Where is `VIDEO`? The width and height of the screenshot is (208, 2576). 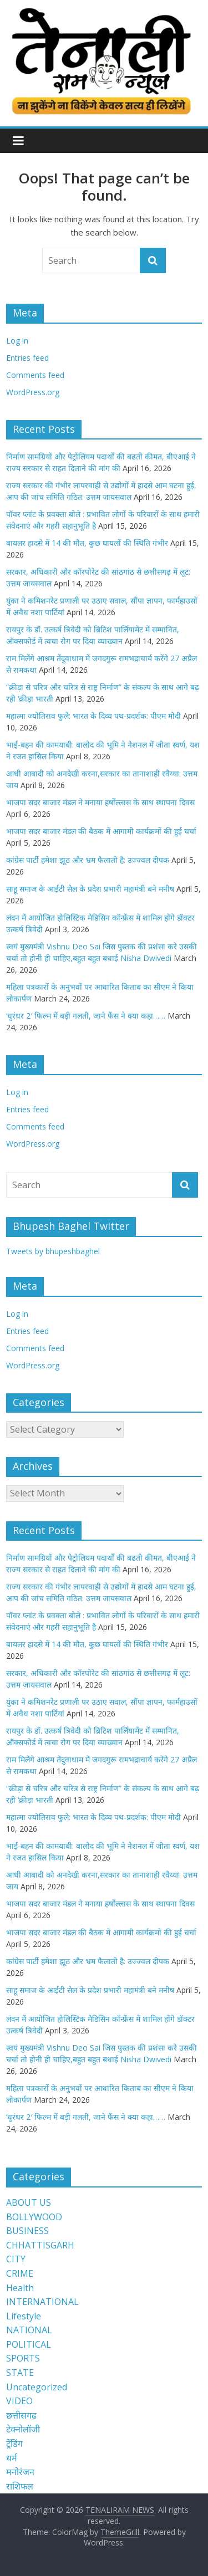
VIDEO is located at coordinates (19, 2401).